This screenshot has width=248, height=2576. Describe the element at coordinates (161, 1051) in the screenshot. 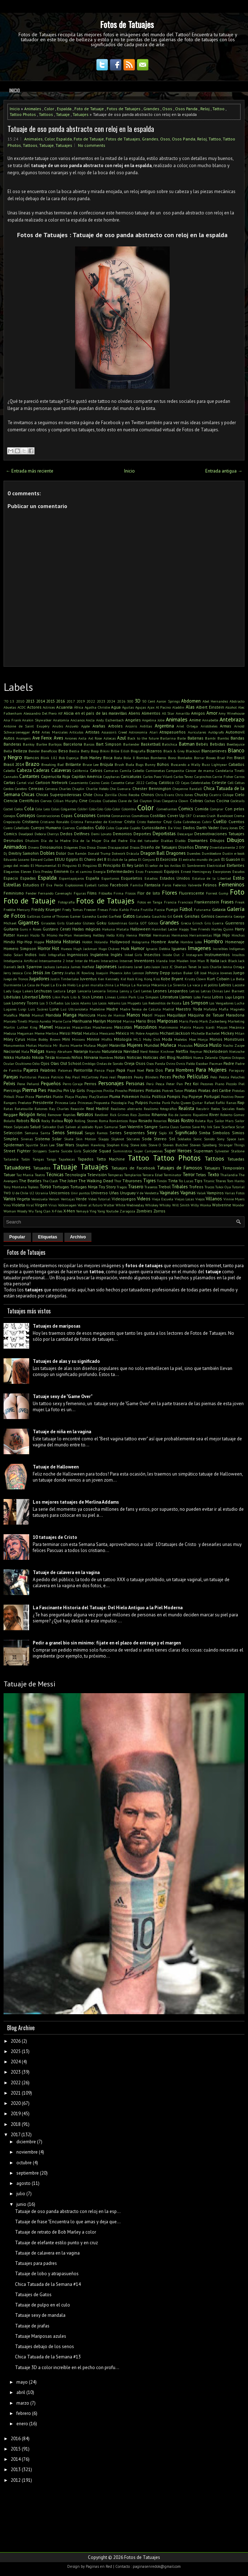

I see `Néstor Kirchner` at that location.